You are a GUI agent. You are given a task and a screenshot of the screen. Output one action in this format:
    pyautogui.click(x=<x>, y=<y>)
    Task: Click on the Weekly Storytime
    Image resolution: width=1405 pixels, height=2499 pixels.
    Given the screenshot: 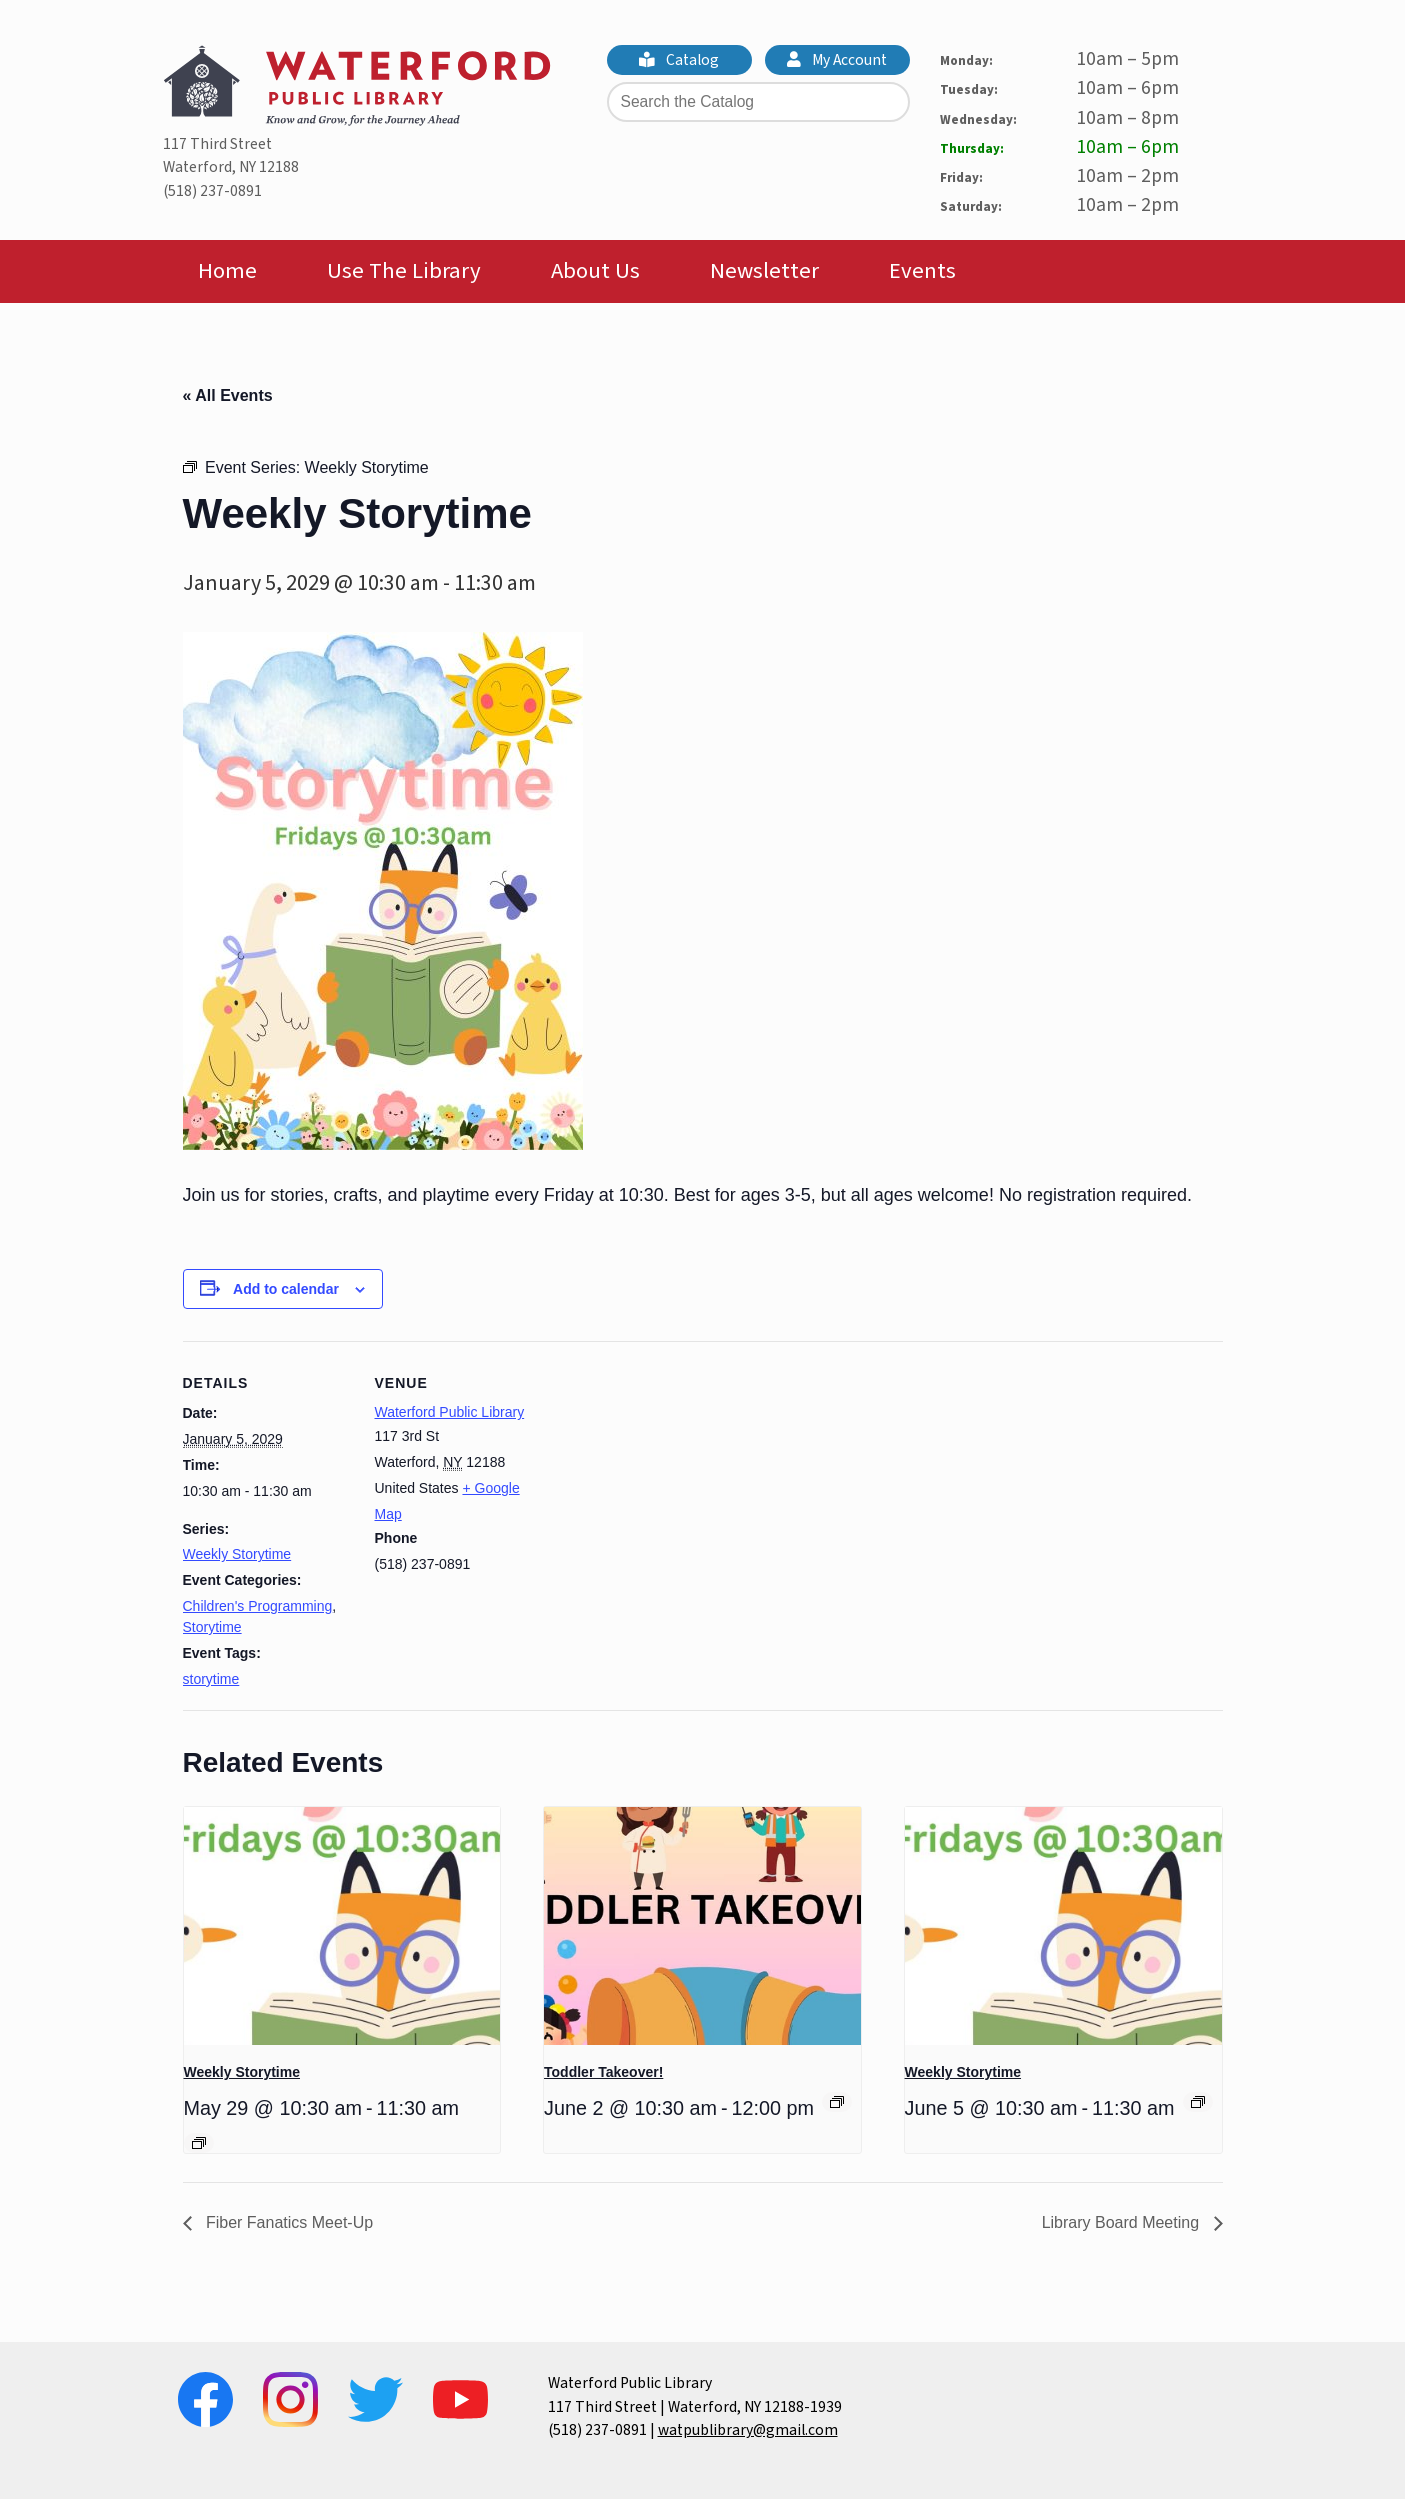 What is the action you would take?
    pyautogui.click(x=237, y=1554)
    